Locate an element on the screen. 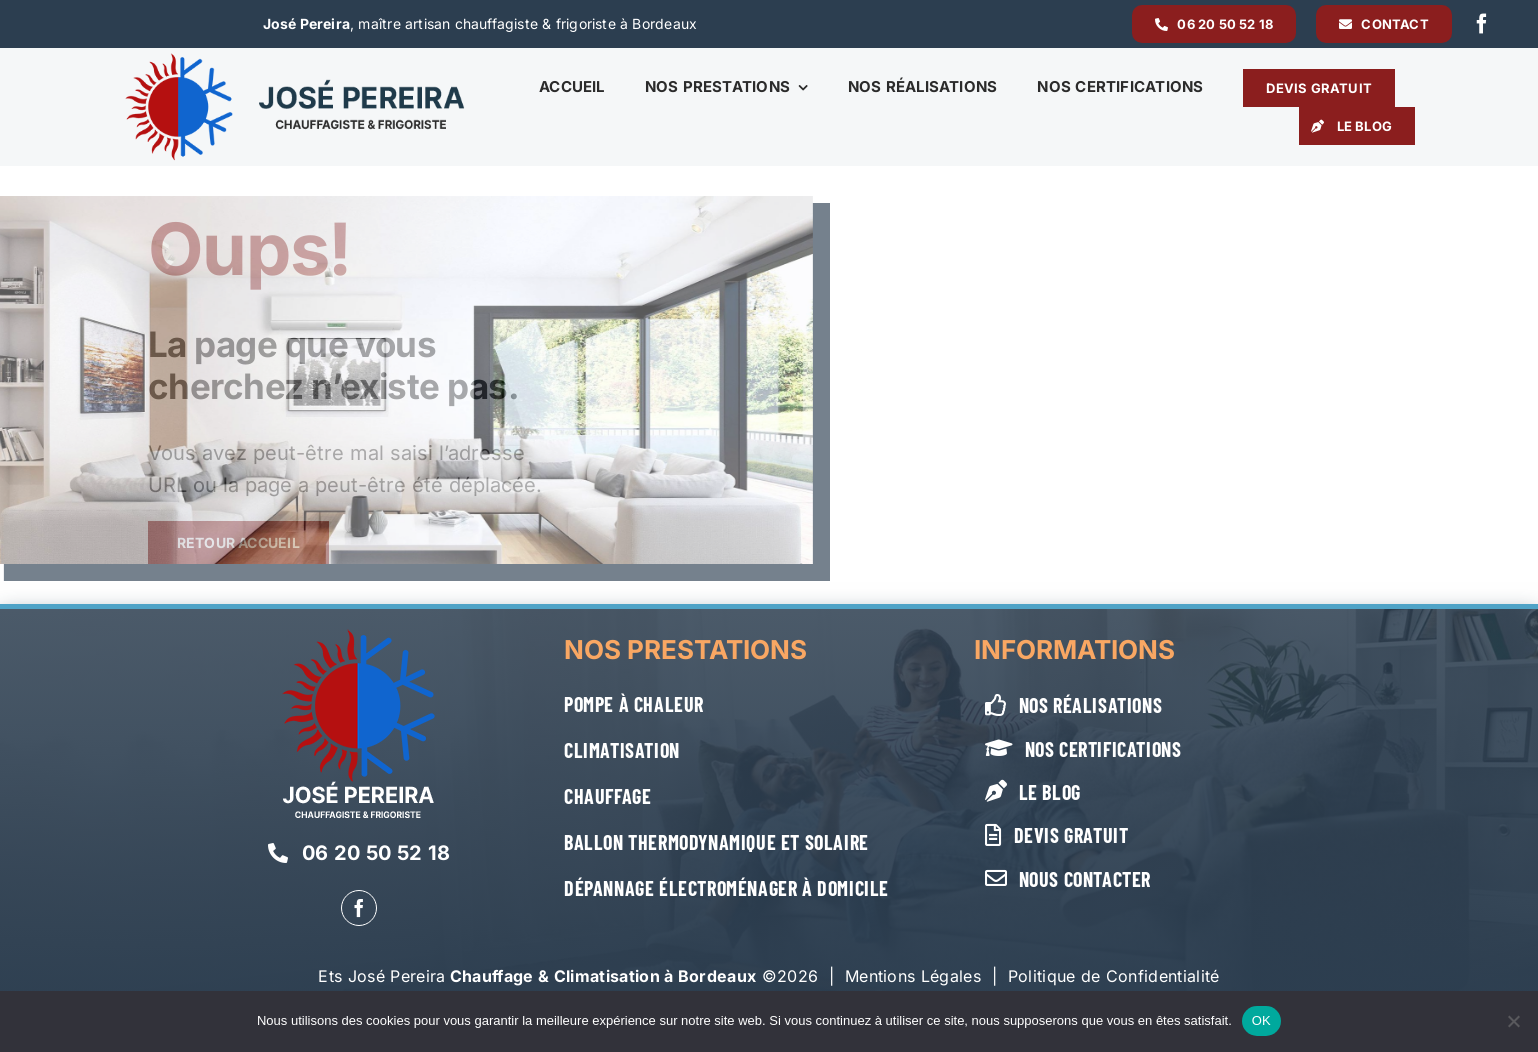 The width and height of the screenshot is (1538, 1052). Mentions Légales is located at coordinates (913, 976).